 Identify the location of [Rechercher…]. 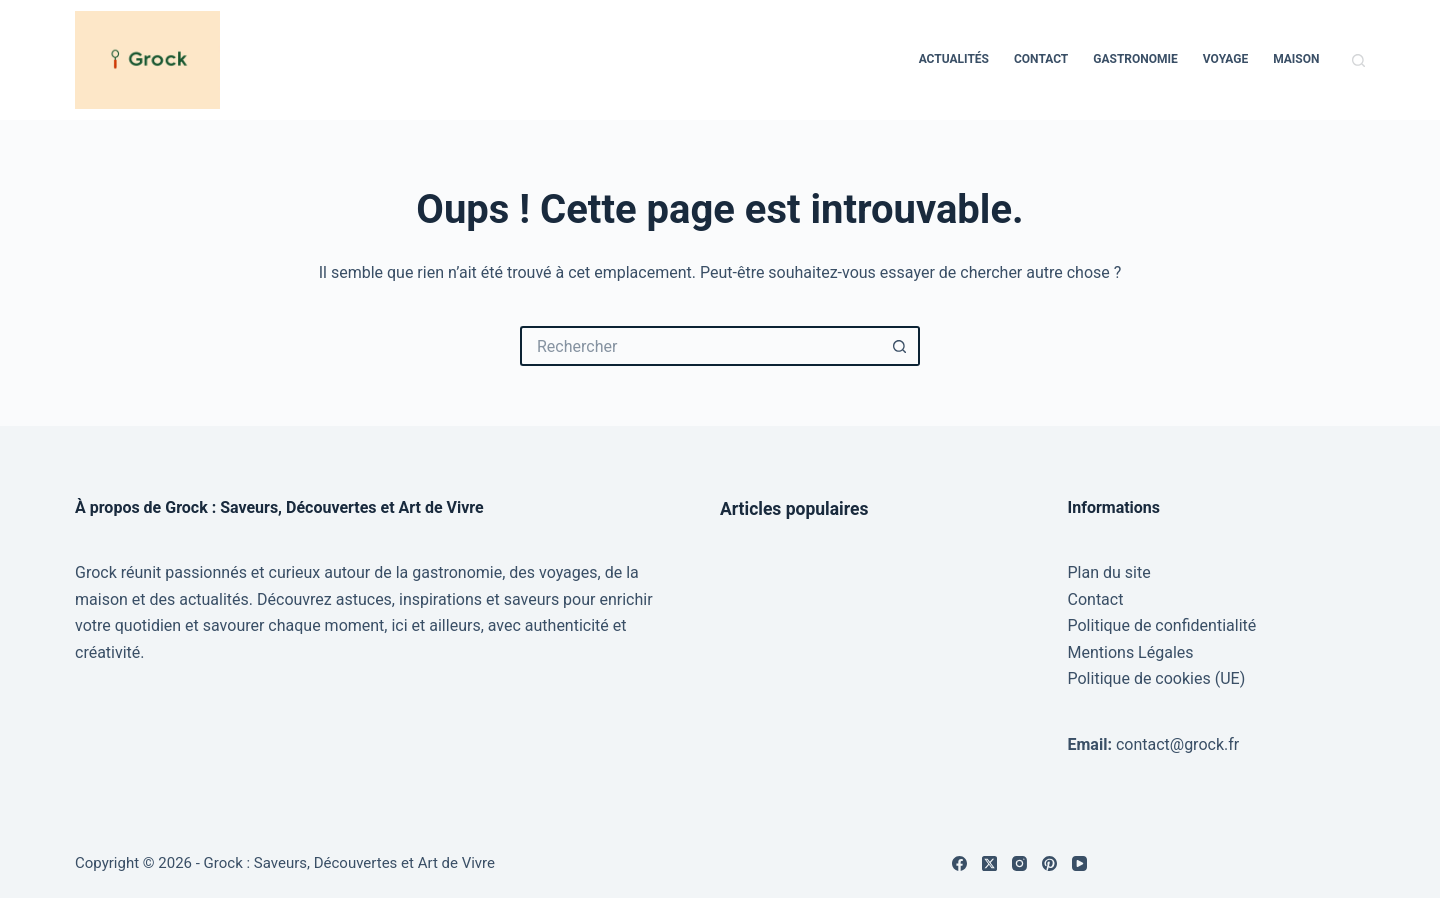
(700, 346).